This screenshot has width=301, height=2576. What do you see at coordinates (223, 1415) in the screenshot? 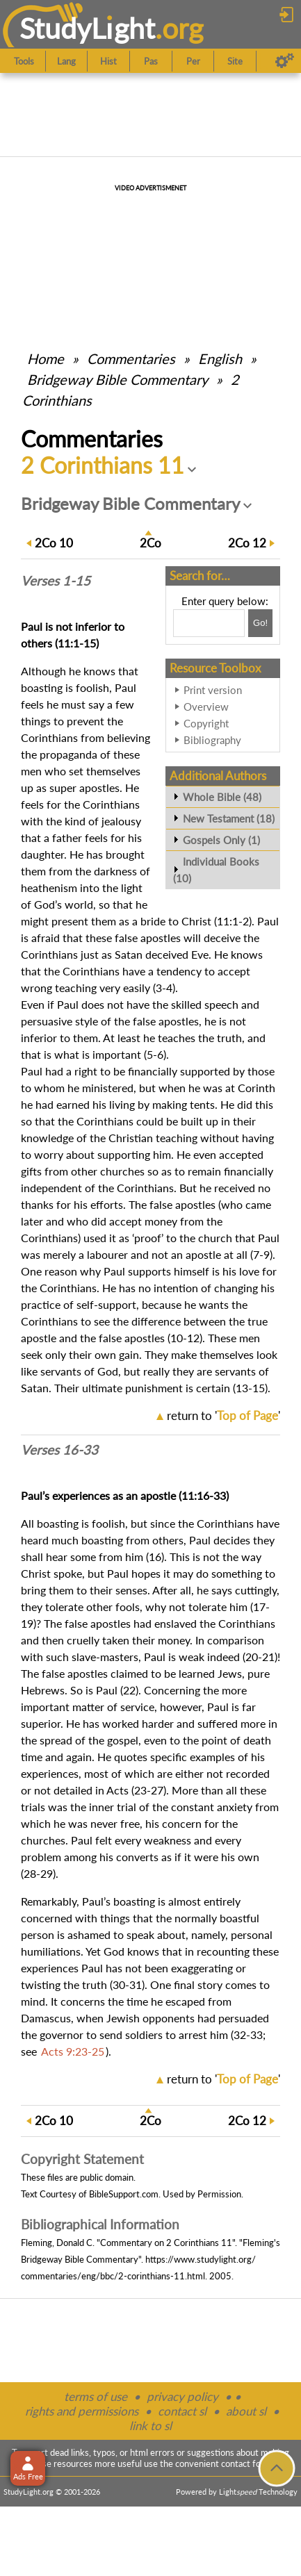
I see `return to ''` at bounding box center [223, 1415].